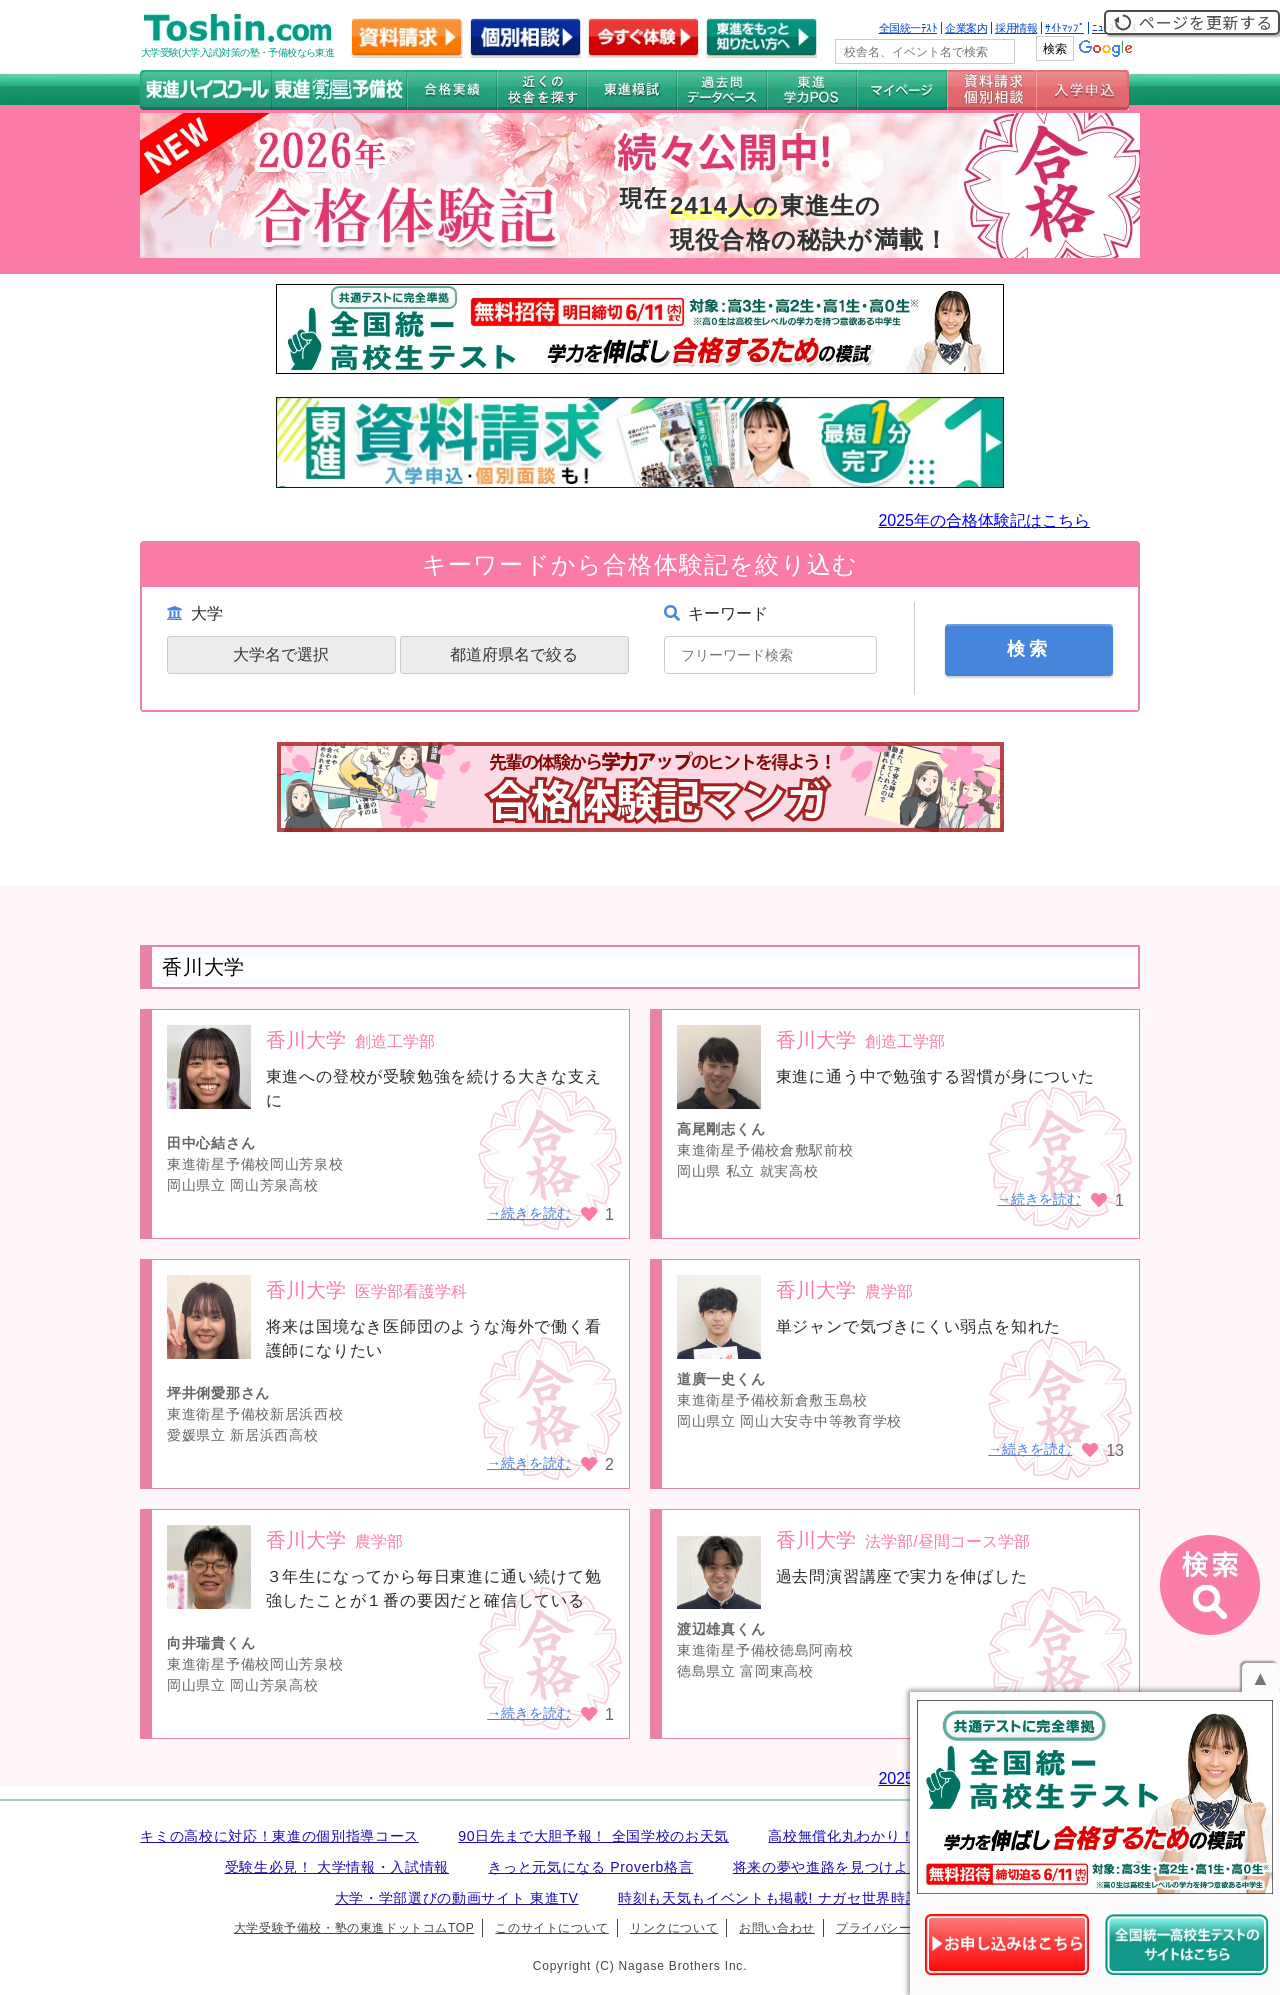 Image resolution: width=1280 pixels, height=1995 pixels. Describe the element at coordinates (908, 28) in the screenshot. I see `全国統一ﾃｽﾄ` at that location.